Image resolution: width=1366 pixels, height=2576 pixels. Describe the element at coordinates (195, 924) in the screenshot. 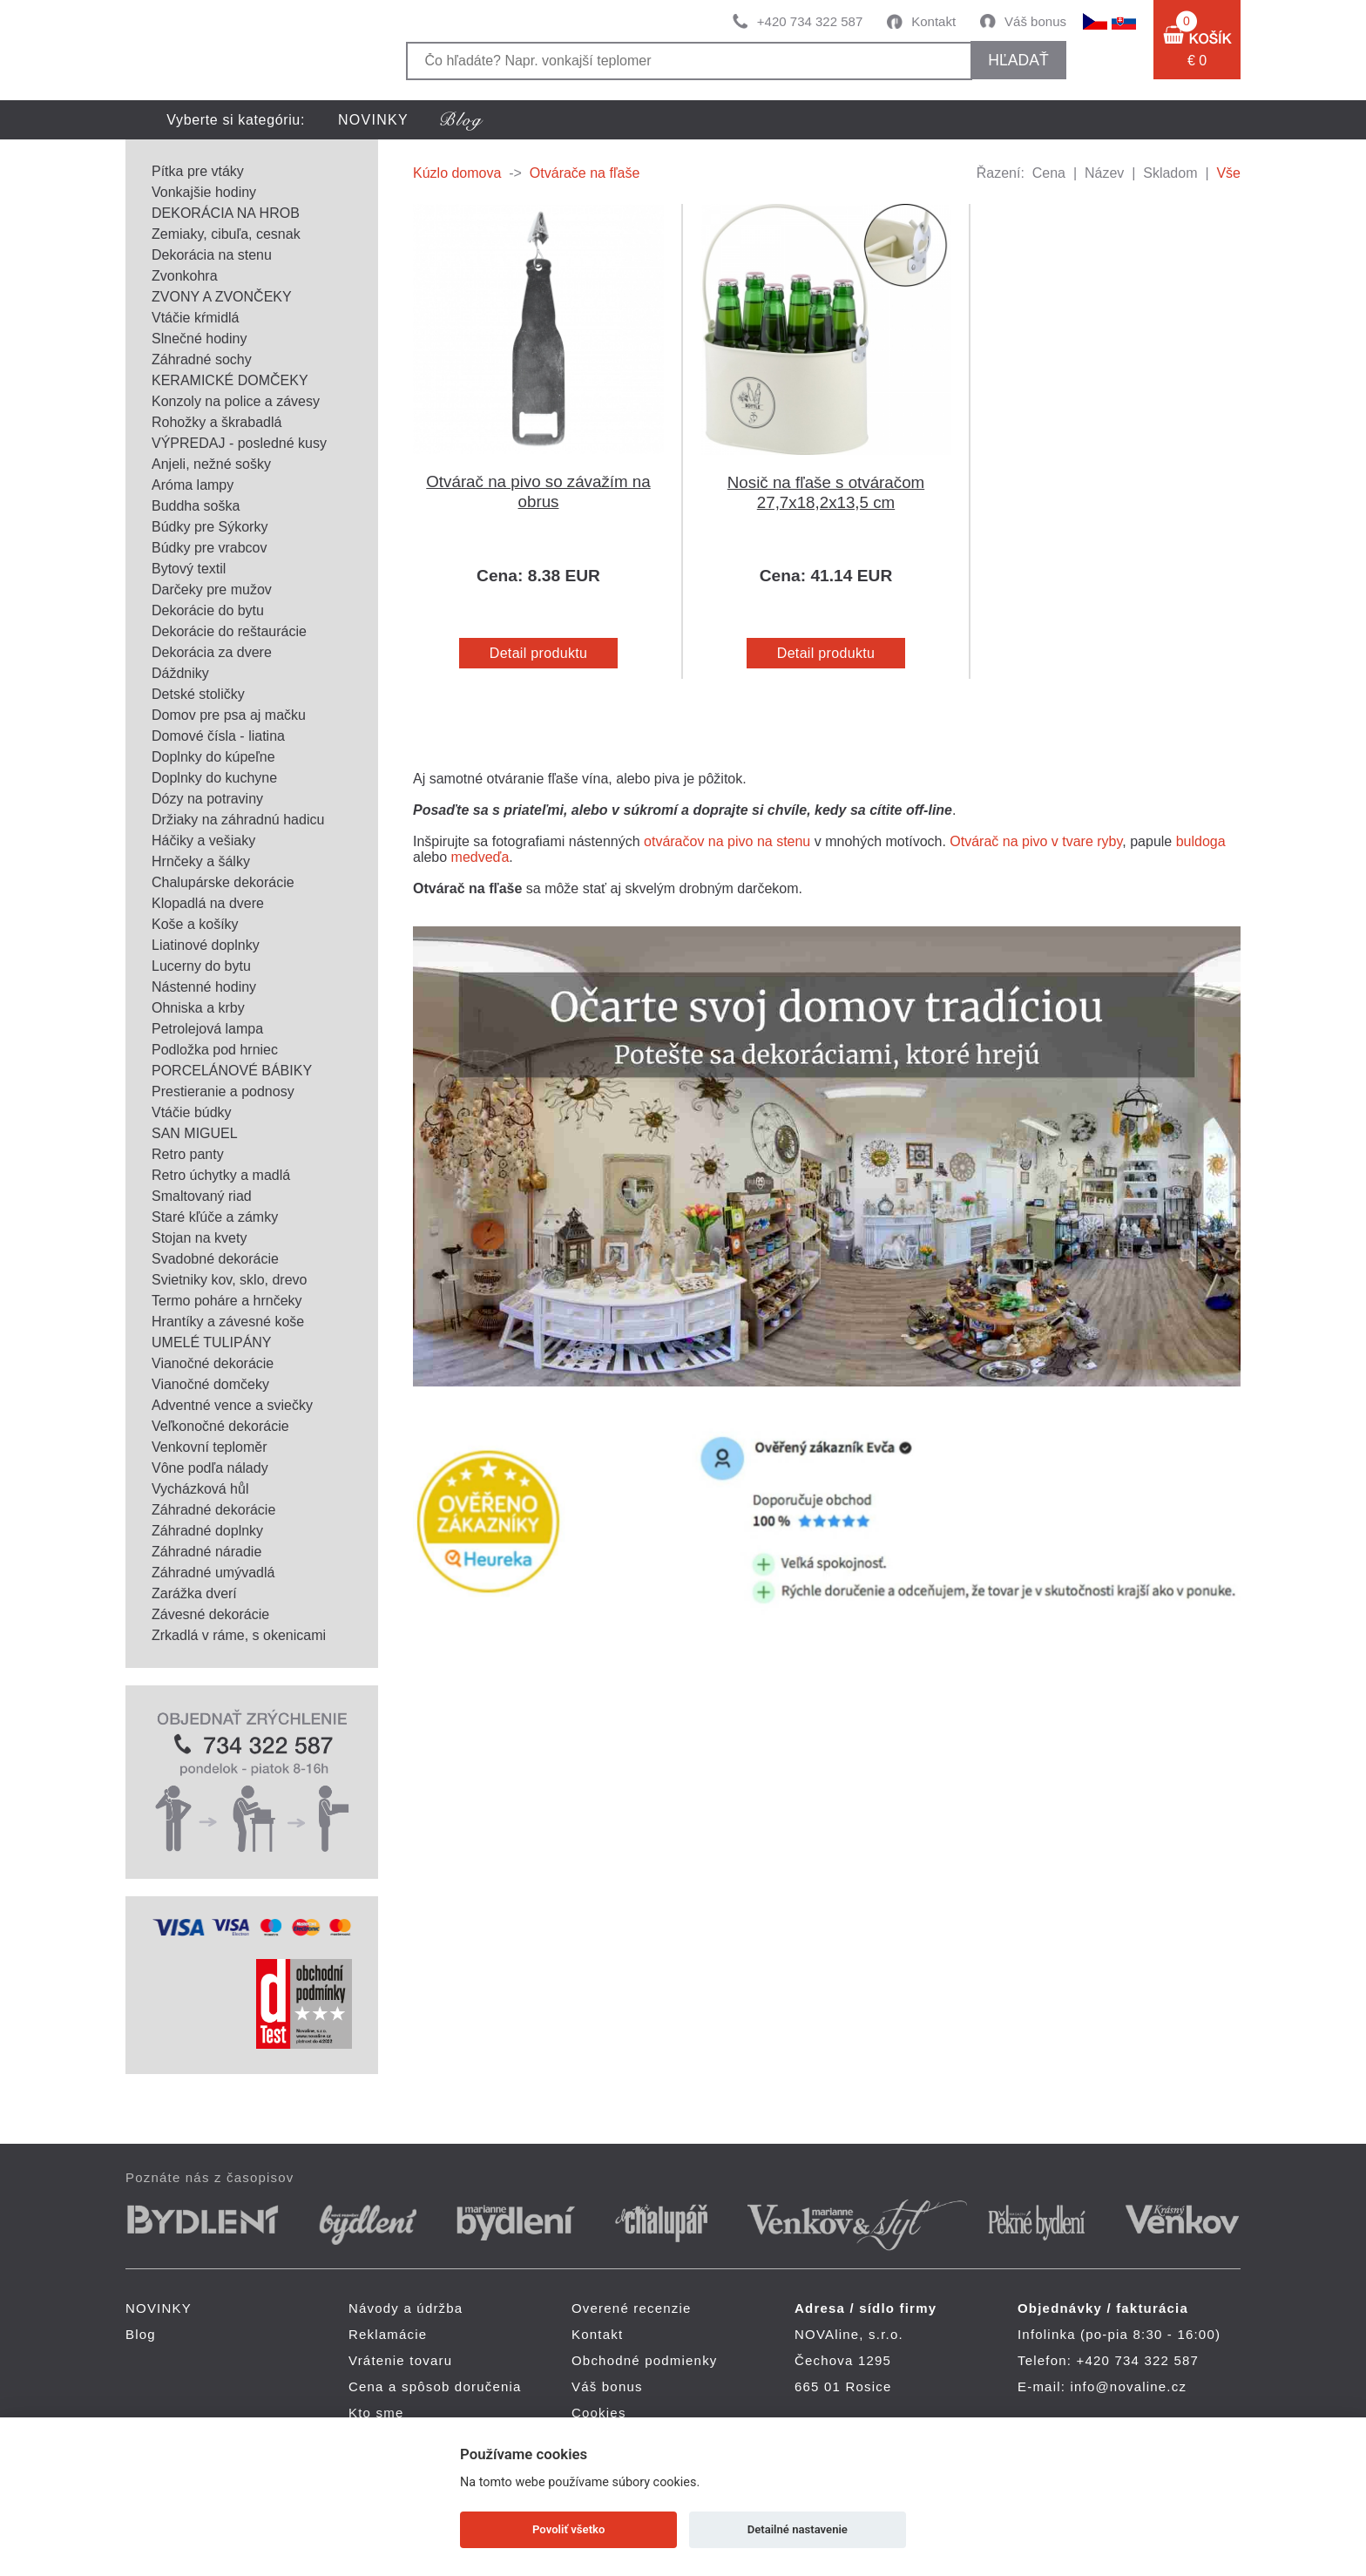

I see `Koše a košíky` at that location.